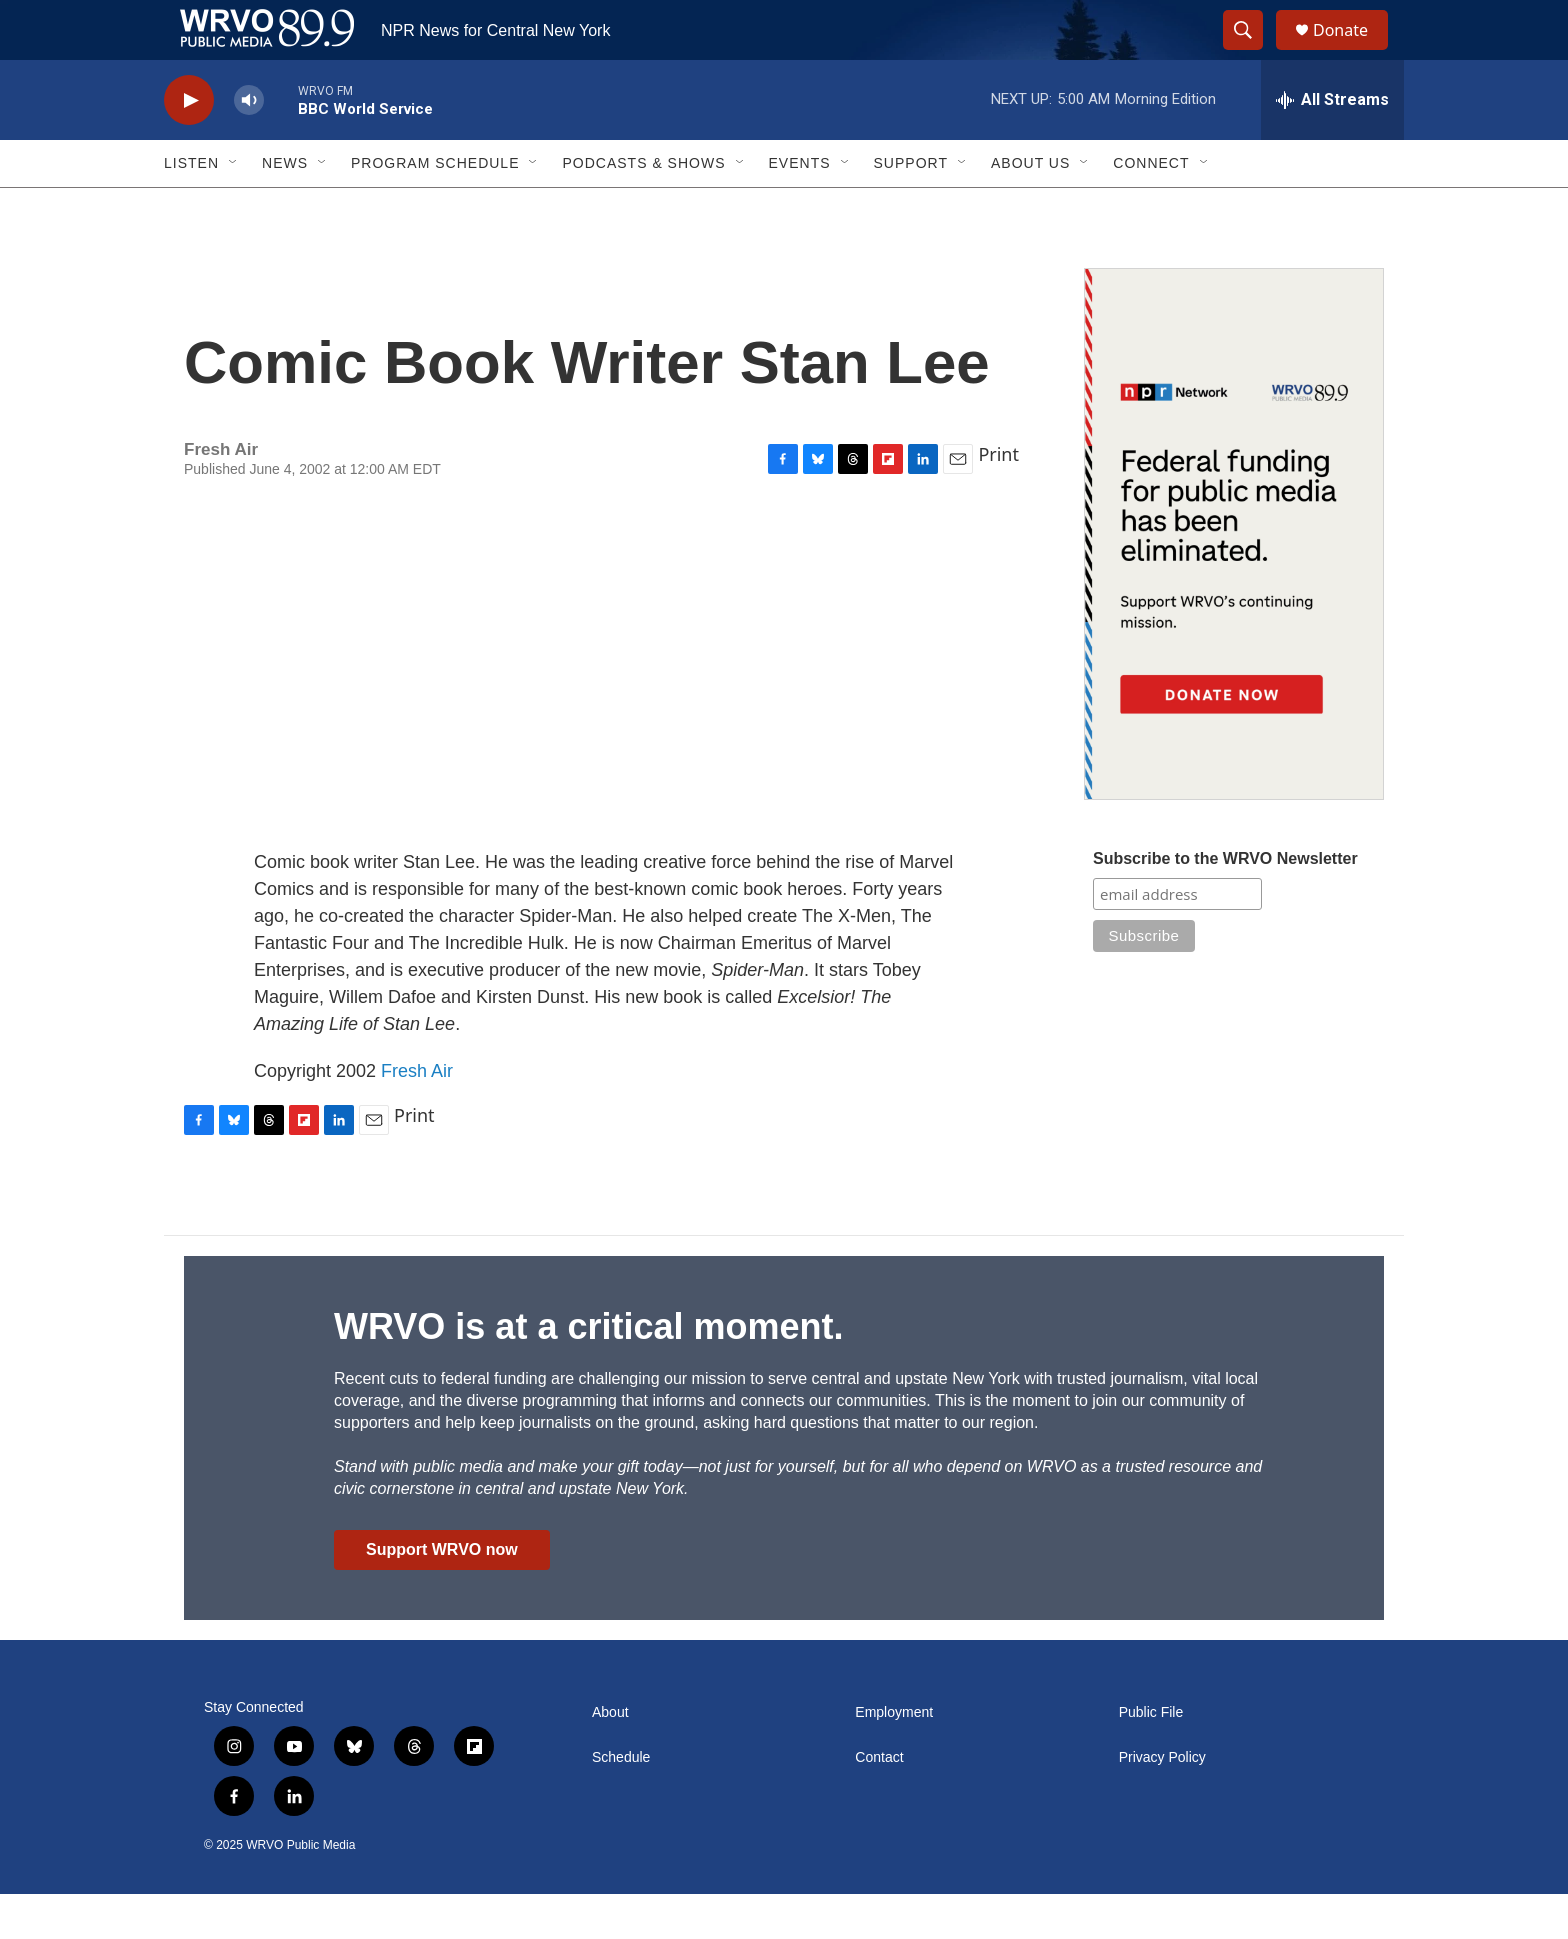 This screenshot has width=1568, height=1939. I want to click on [header-search-icon], so click(1252, 53).